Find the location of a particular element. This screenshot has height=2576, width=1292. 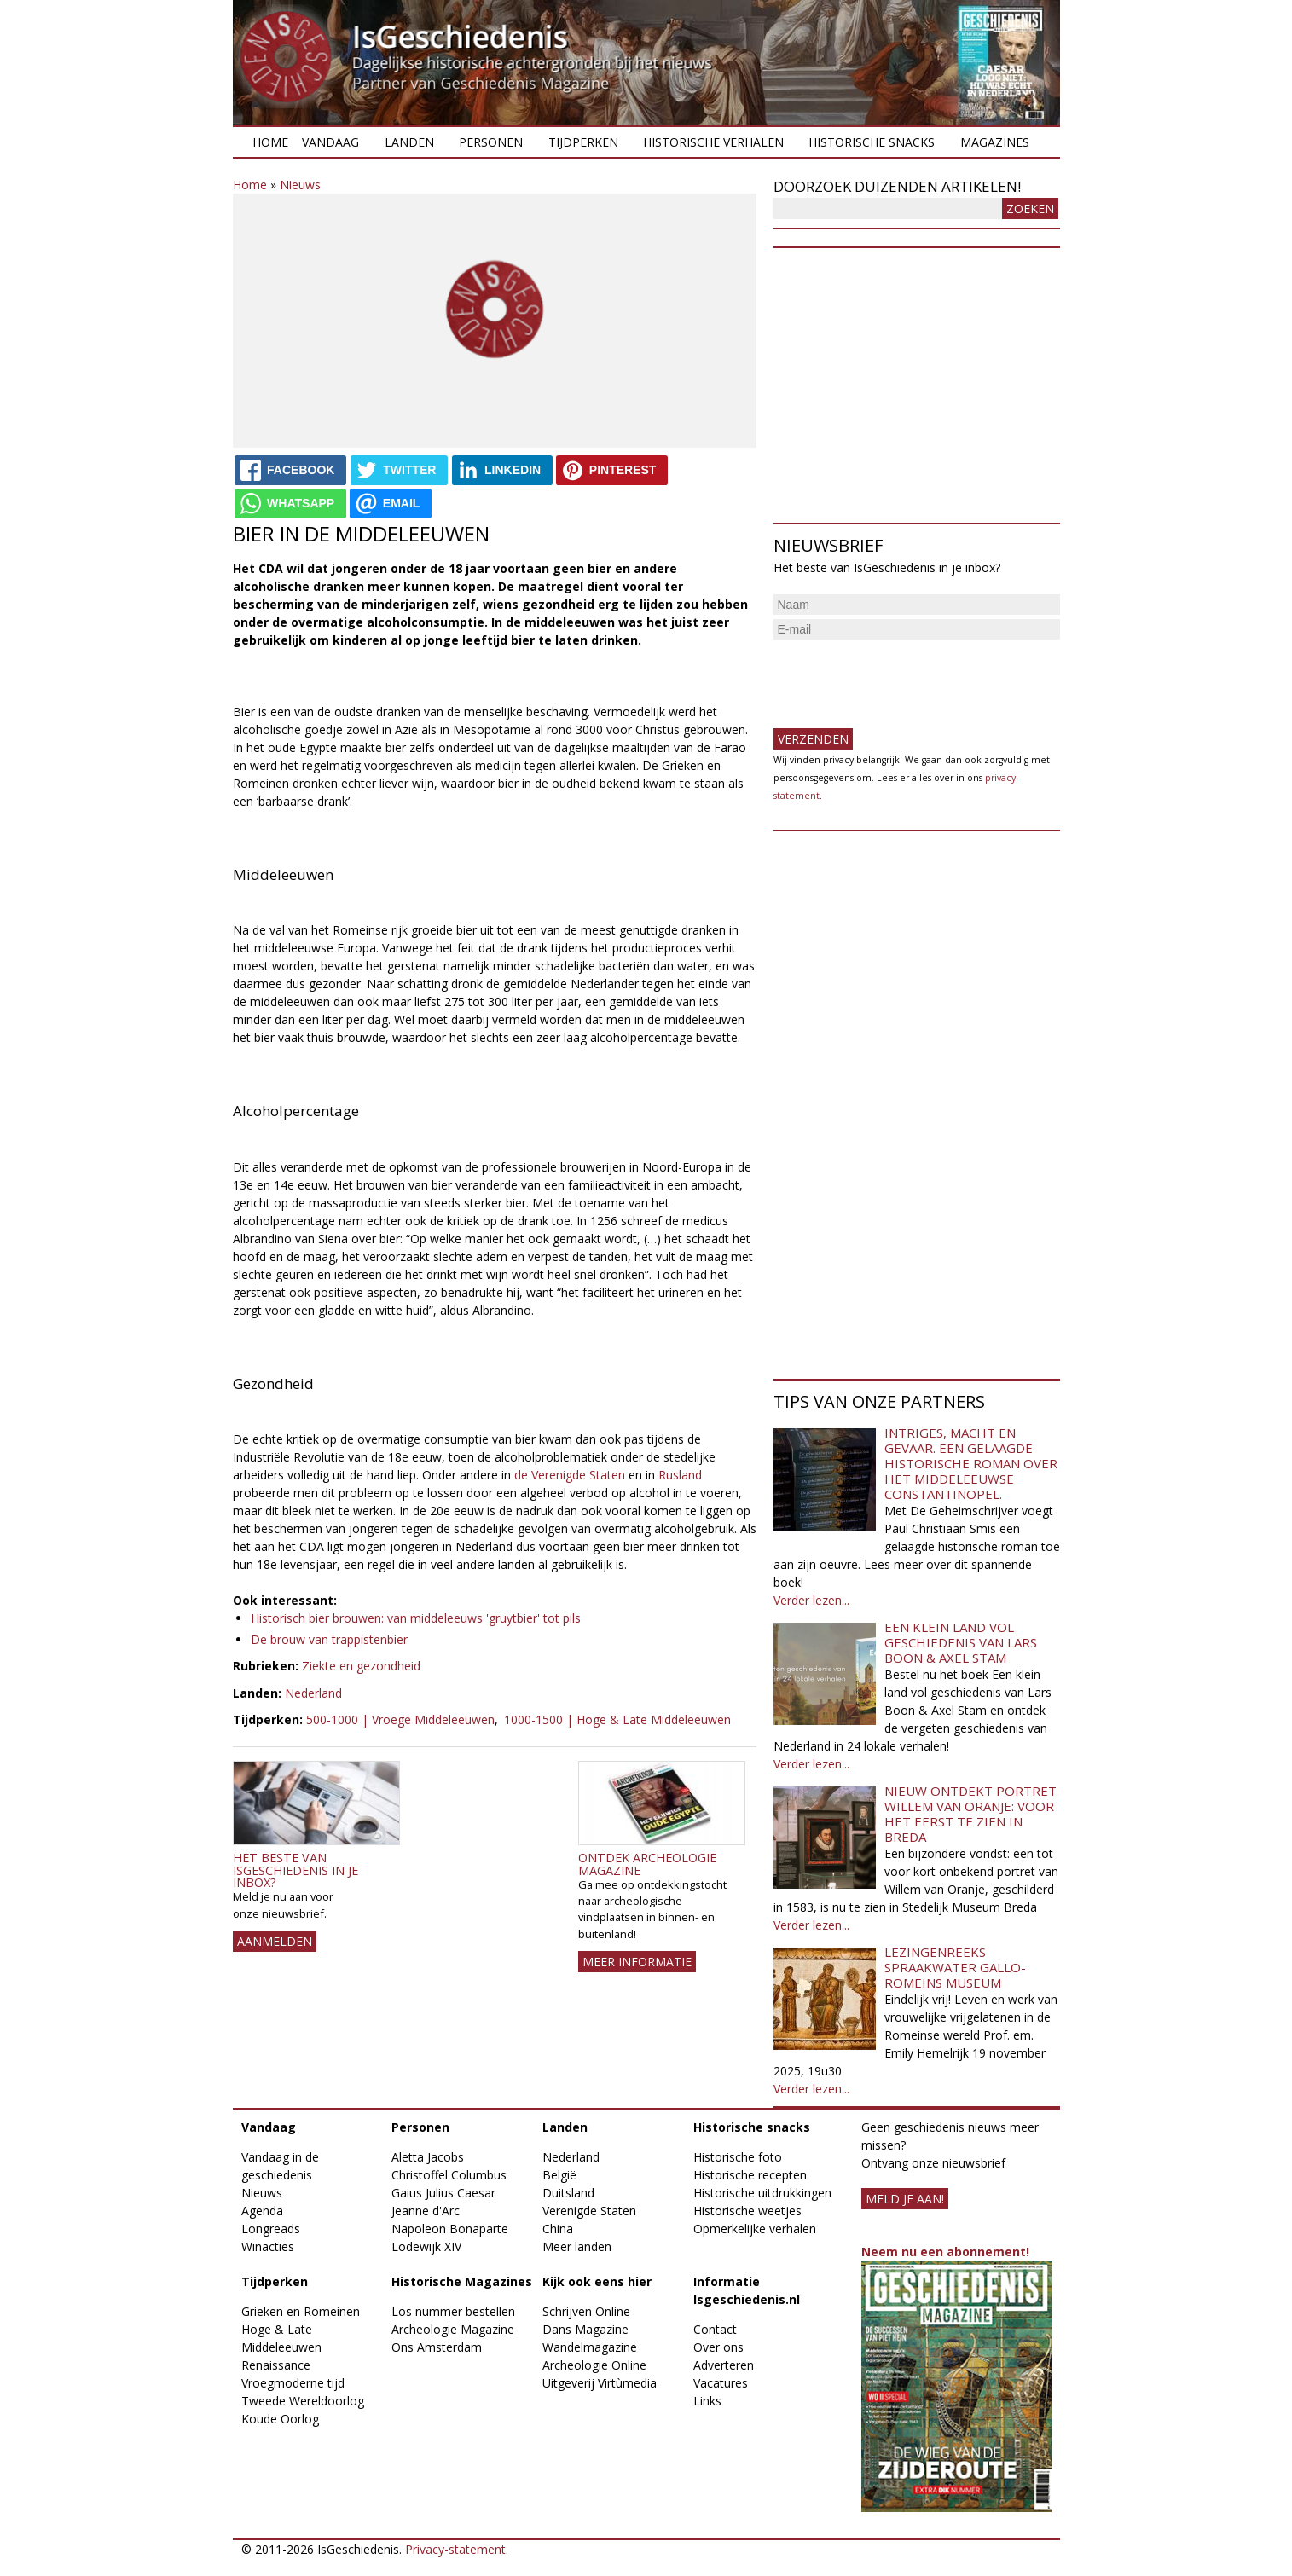

Historisch bier brouwen: van middeleeuws 'gruytbier' tot pils is located at coordinates (416, 1618).